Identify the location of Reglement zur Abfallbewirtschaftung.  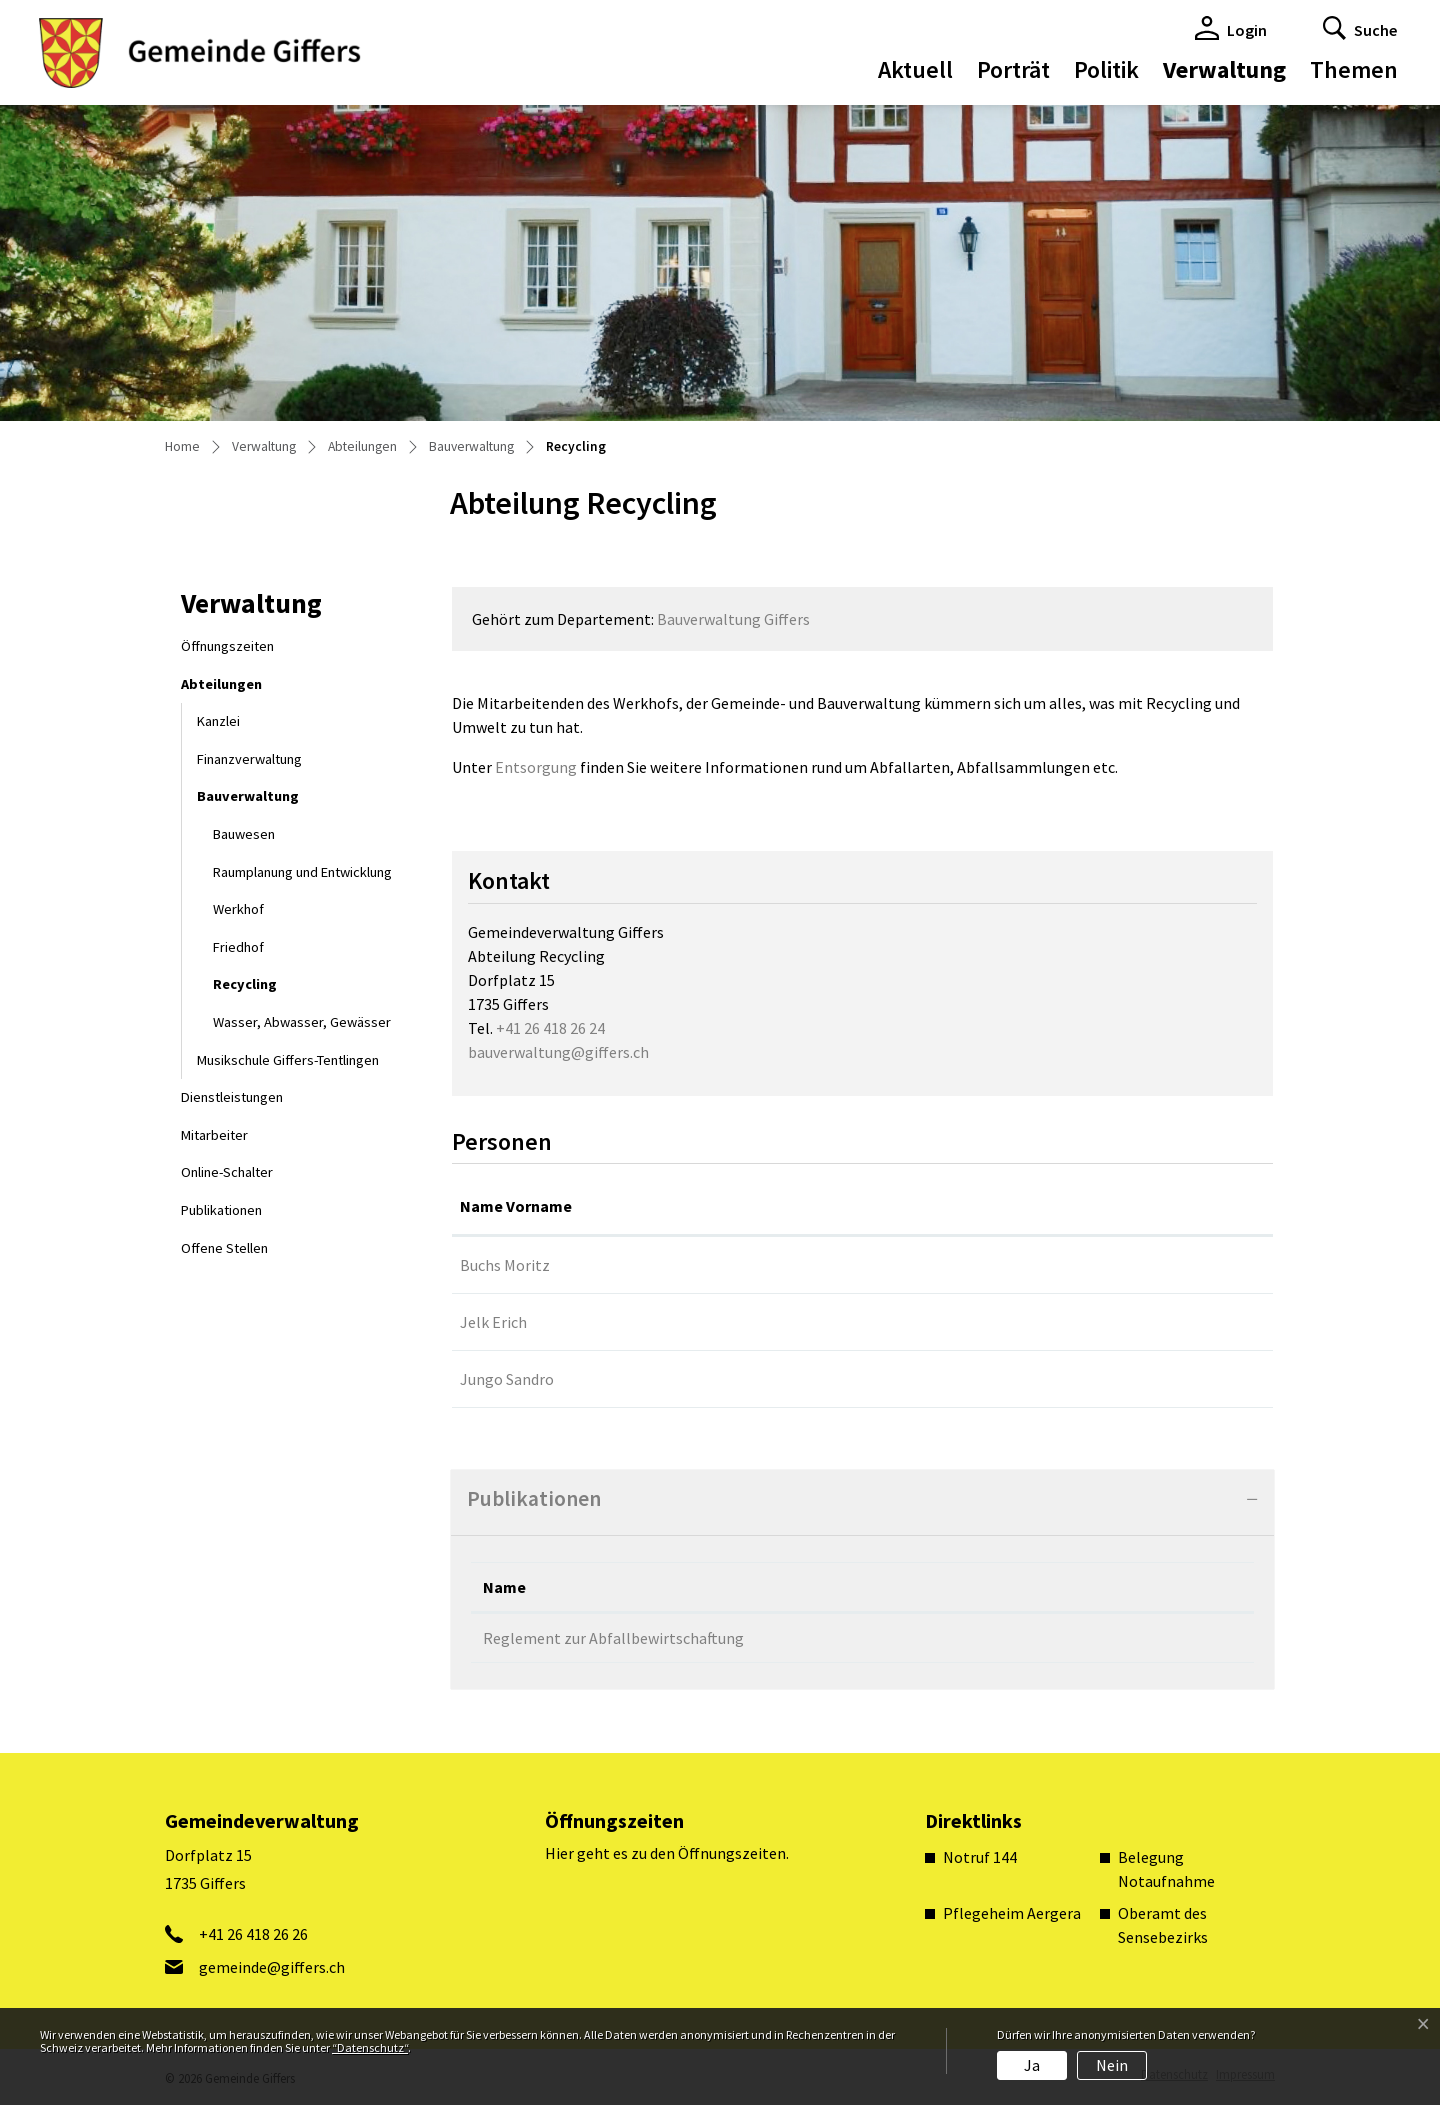
(613, 1638).